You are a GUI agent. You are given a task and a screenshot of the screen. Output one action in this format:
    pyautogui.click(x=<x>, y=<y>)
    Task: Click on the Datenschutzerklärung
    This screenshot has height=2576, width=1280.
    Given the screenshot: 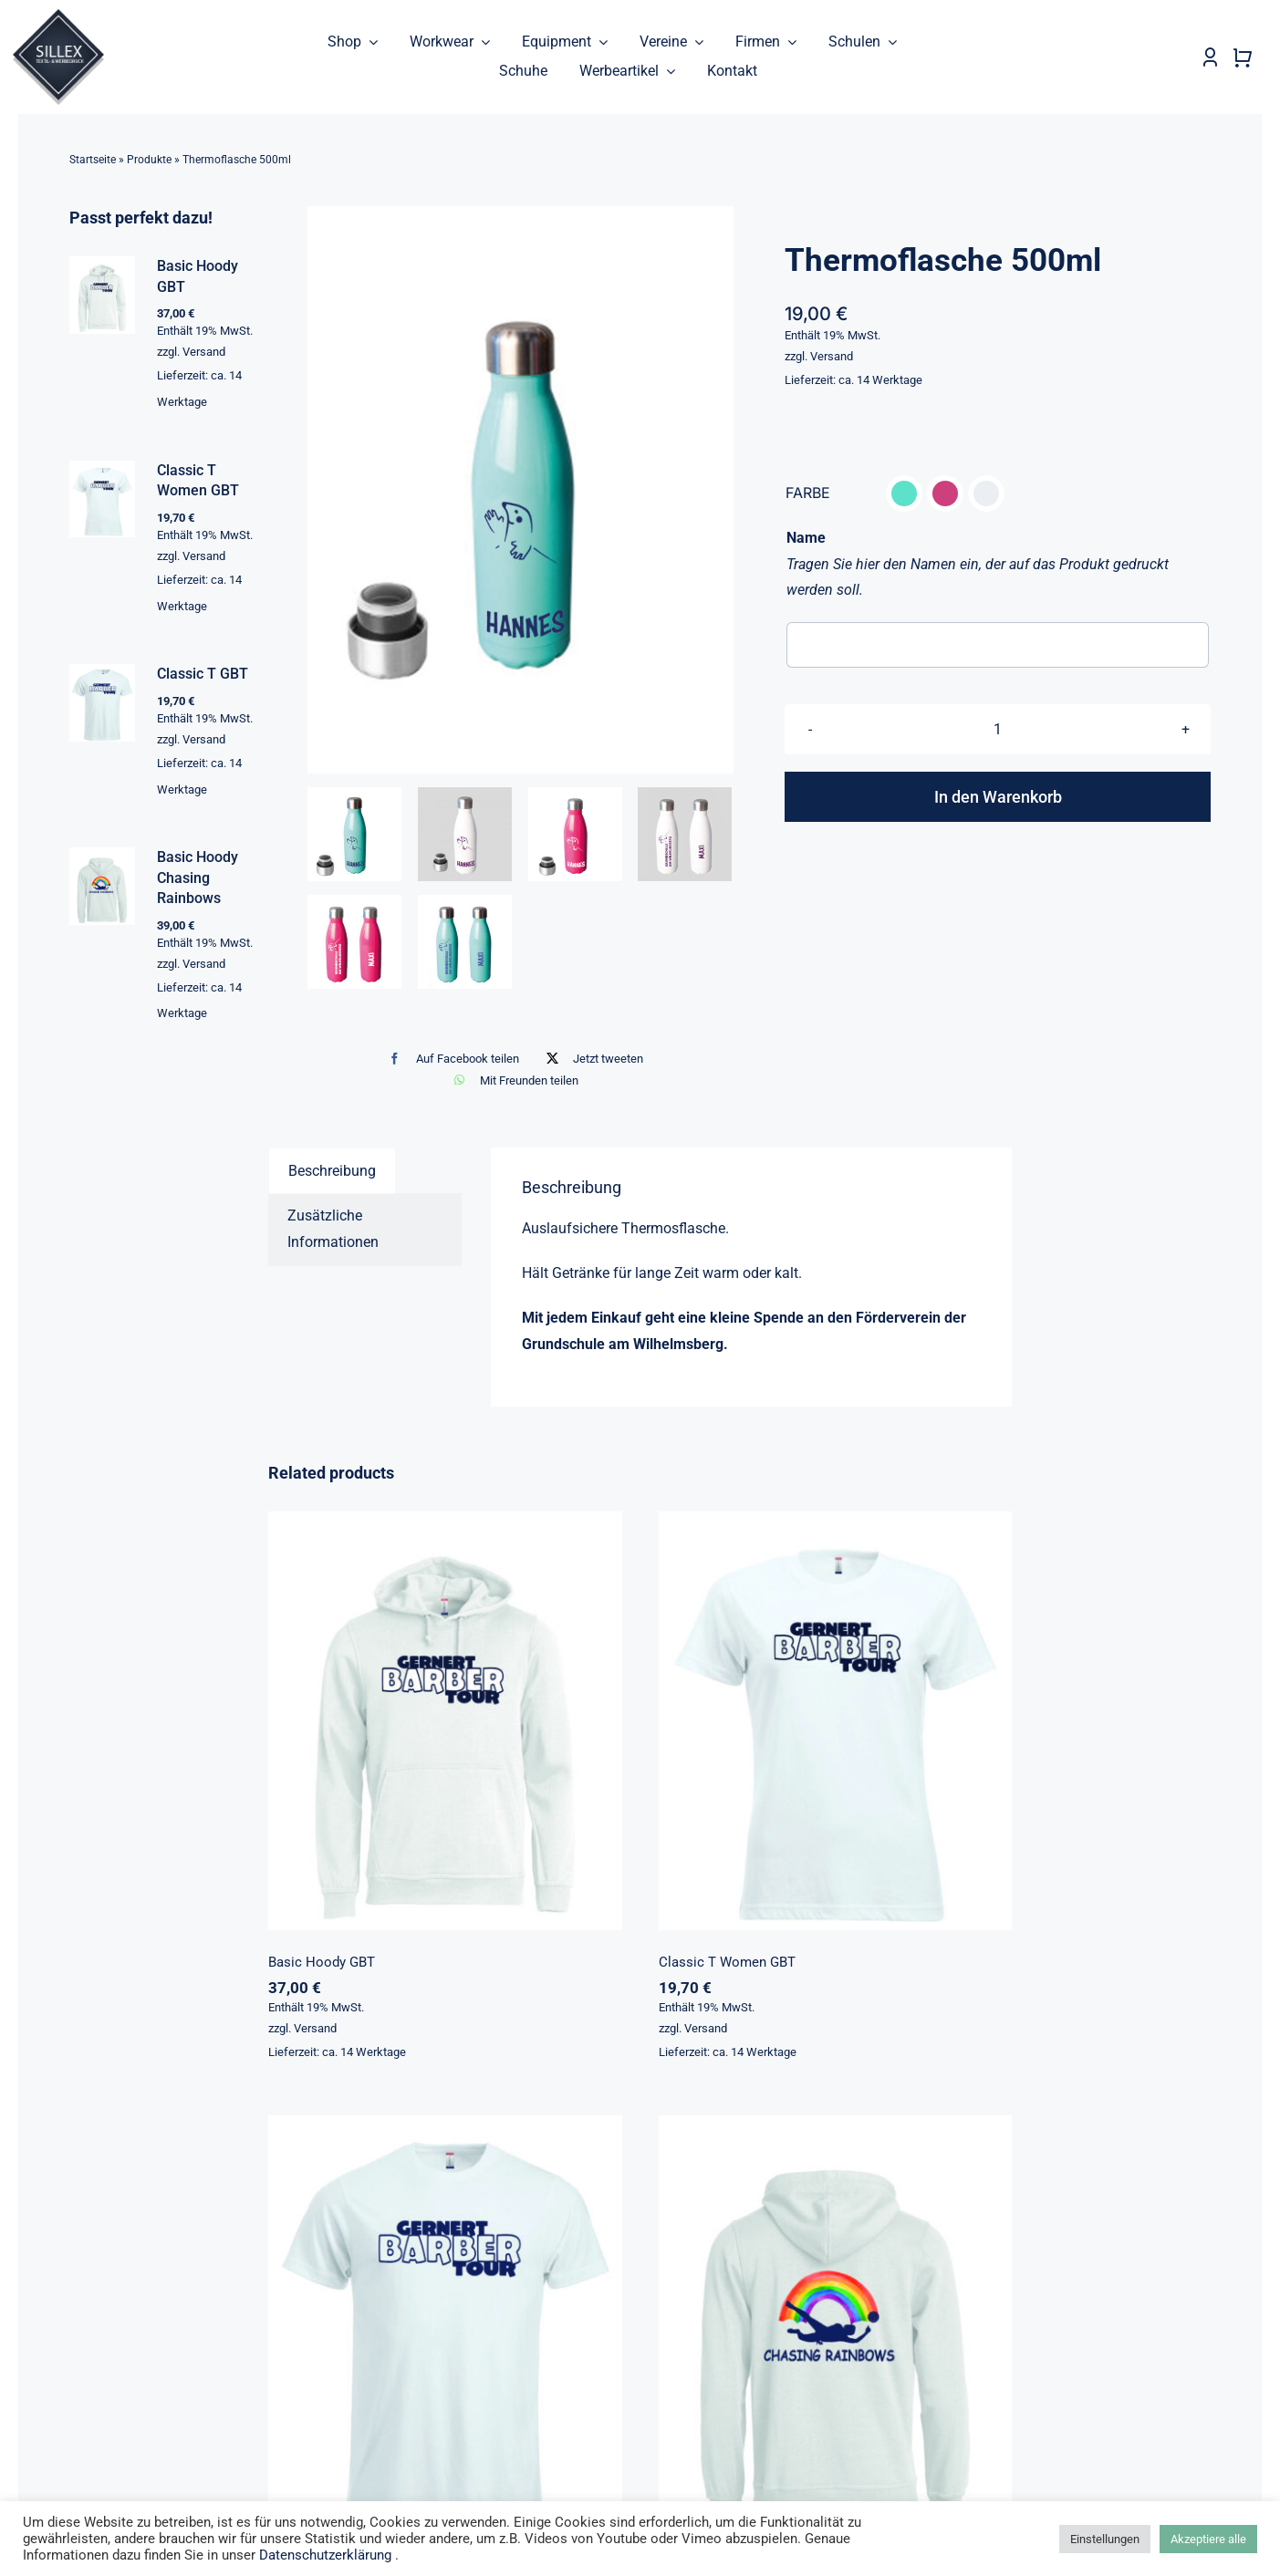 What is the action you would take?
    pyautogui.click(x=325, y=2555)
    